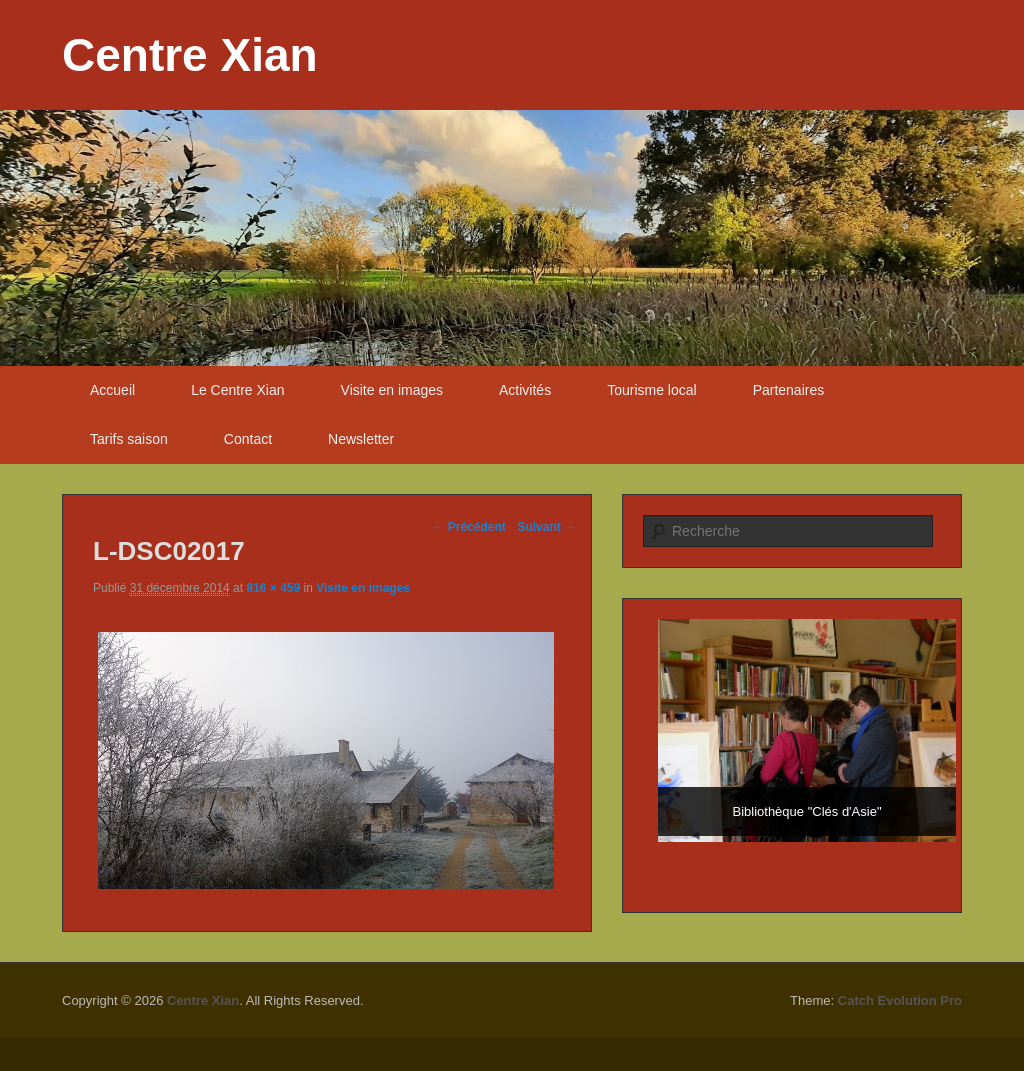 The width and height of the screenshot is (1024, 1071). Describe the element at coordinates (651, 390) in the screenshot. I see `Tourisme local` at that location.